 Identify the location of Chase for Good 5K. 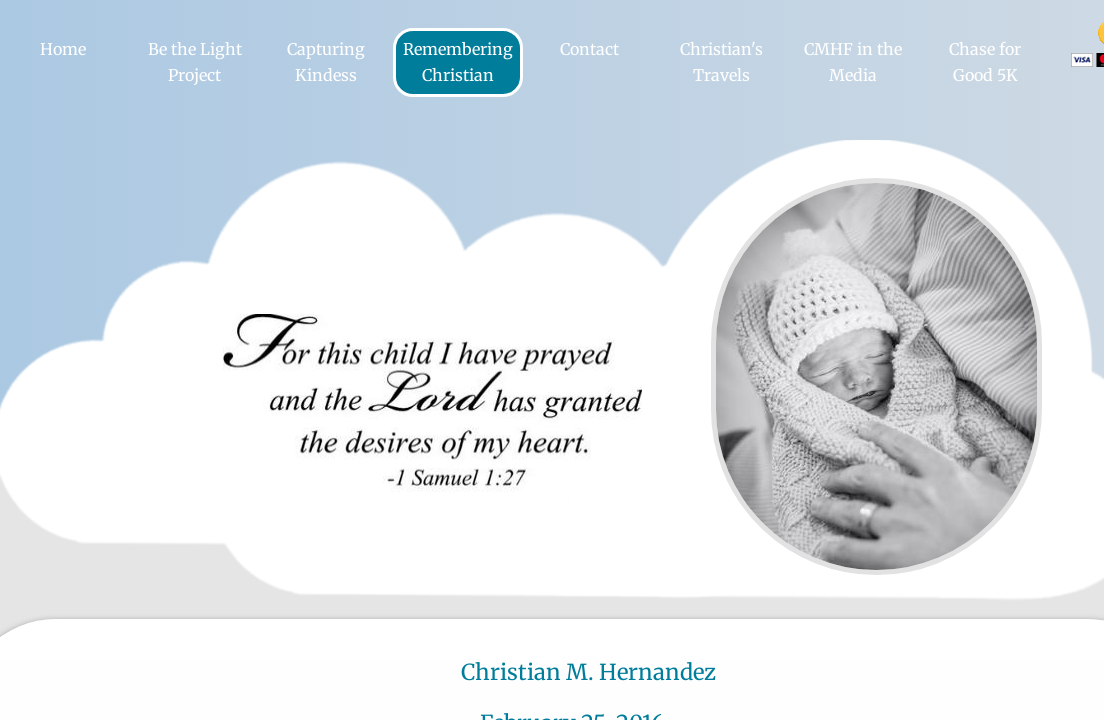
(985, 62).